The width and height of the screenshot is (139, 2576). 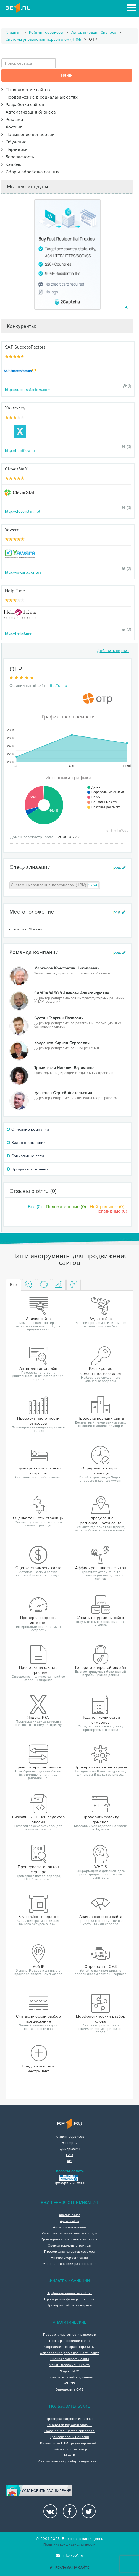 I want to click on Антиплагиат онлайн, so click(x=69, y=2227).